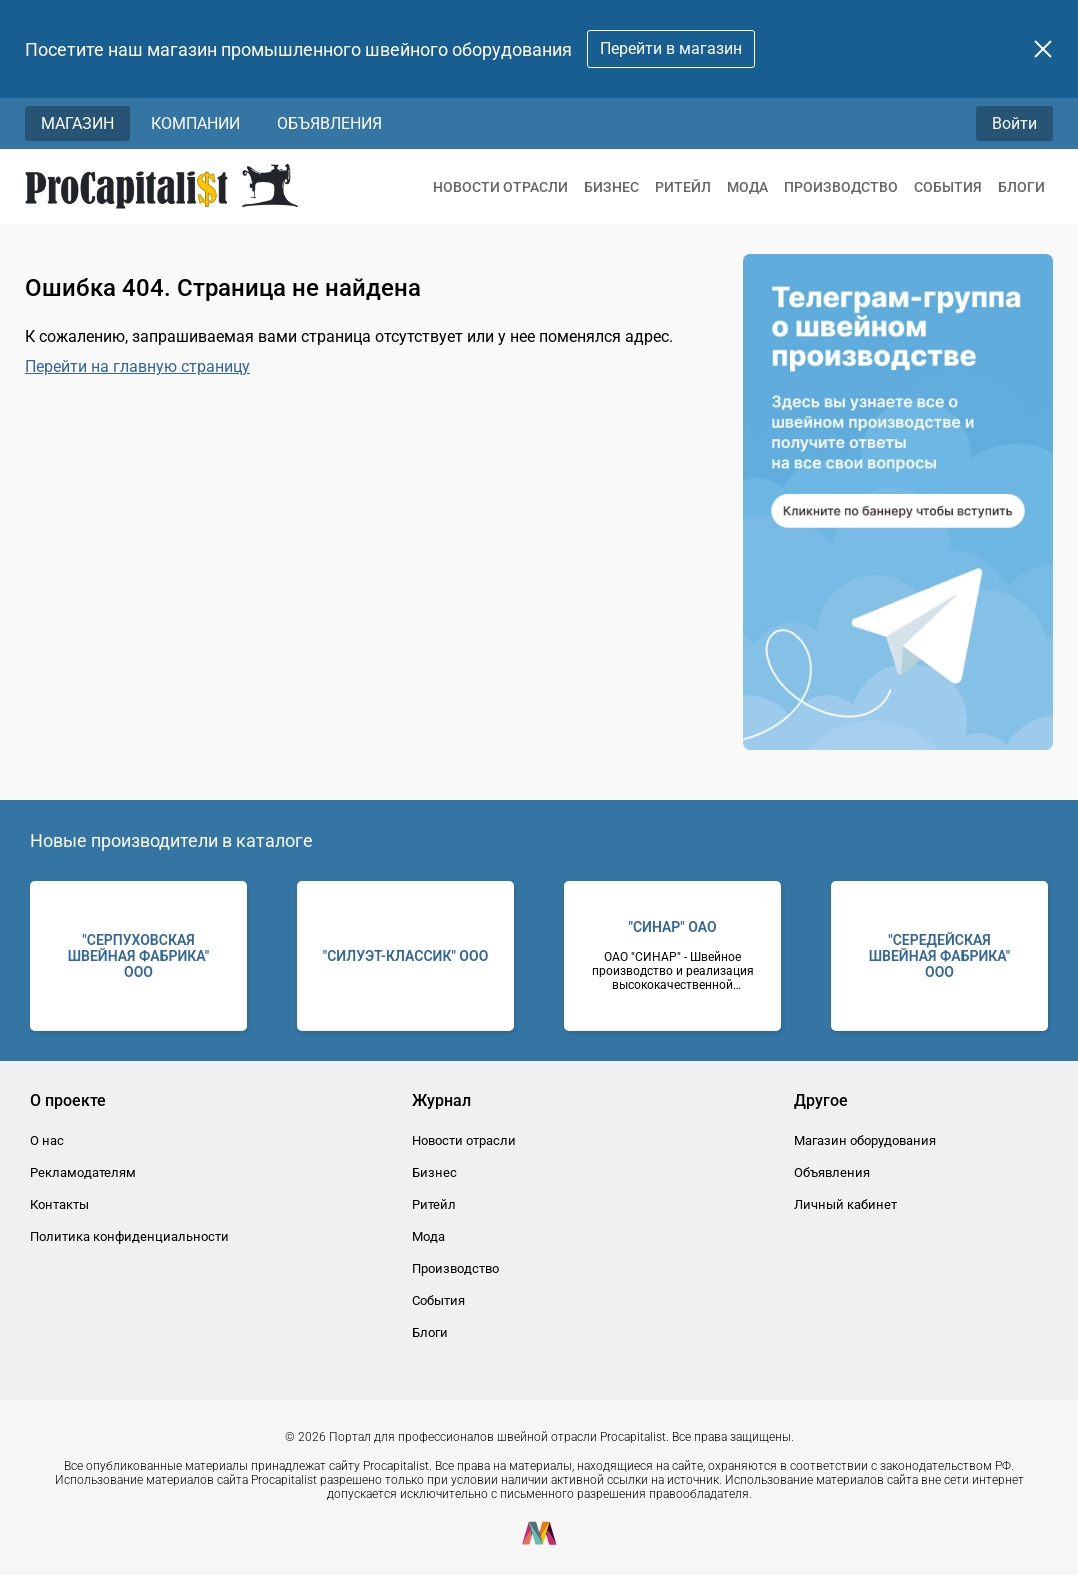 This screenshot has height=1575, width=1078. I want to click on О нас, so click(47, 1140).